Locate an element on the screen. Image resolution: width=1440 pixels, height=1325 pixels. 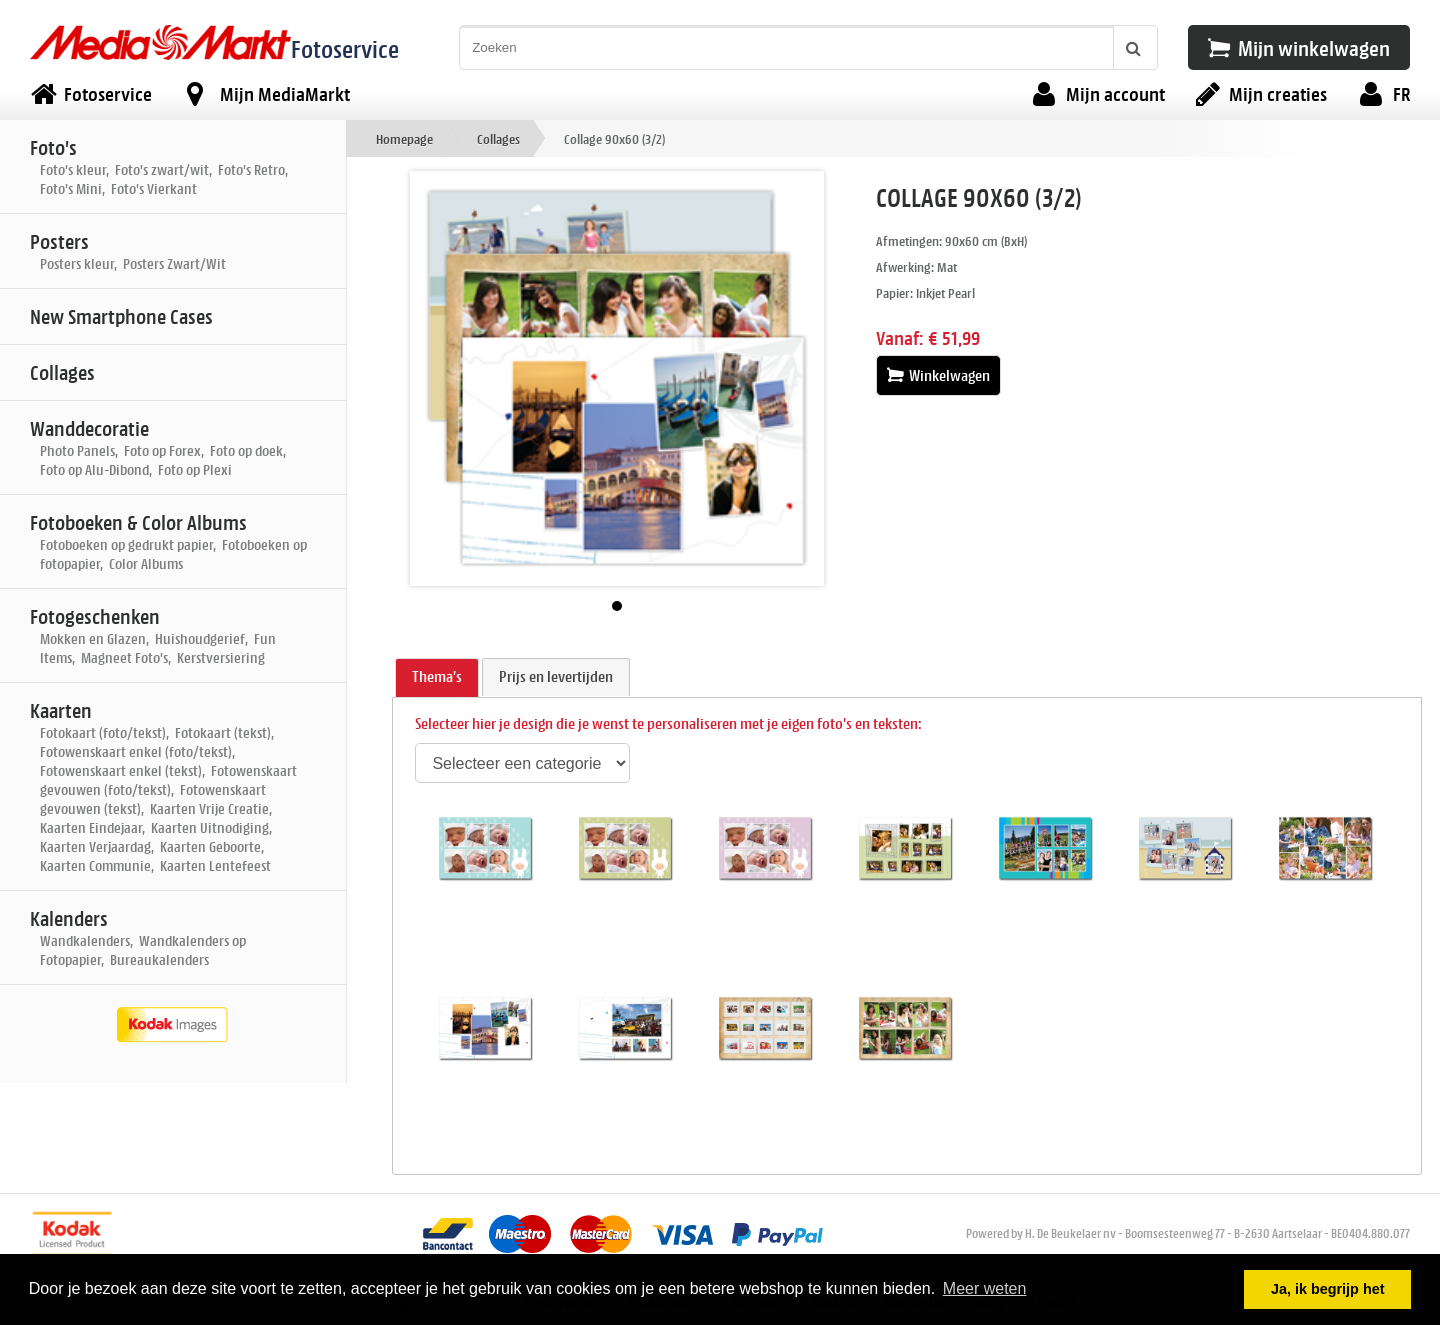
Prijs en levertijden [presentation] is located at coordinates (556, 676).